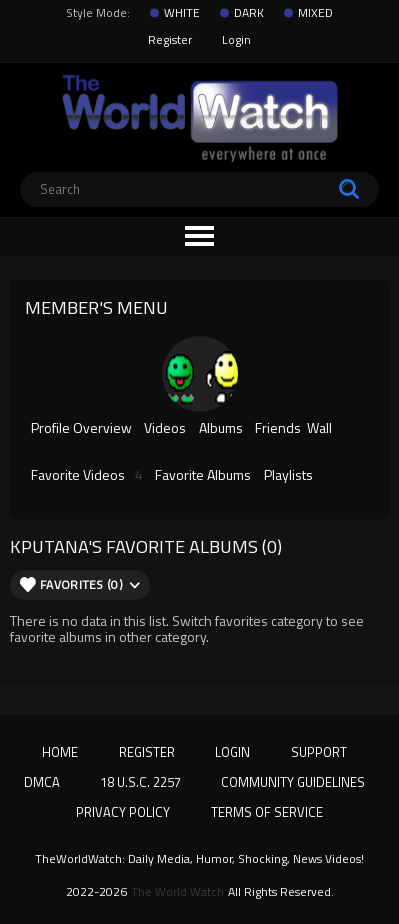  I want to click on Playlists, so click(288, 476).